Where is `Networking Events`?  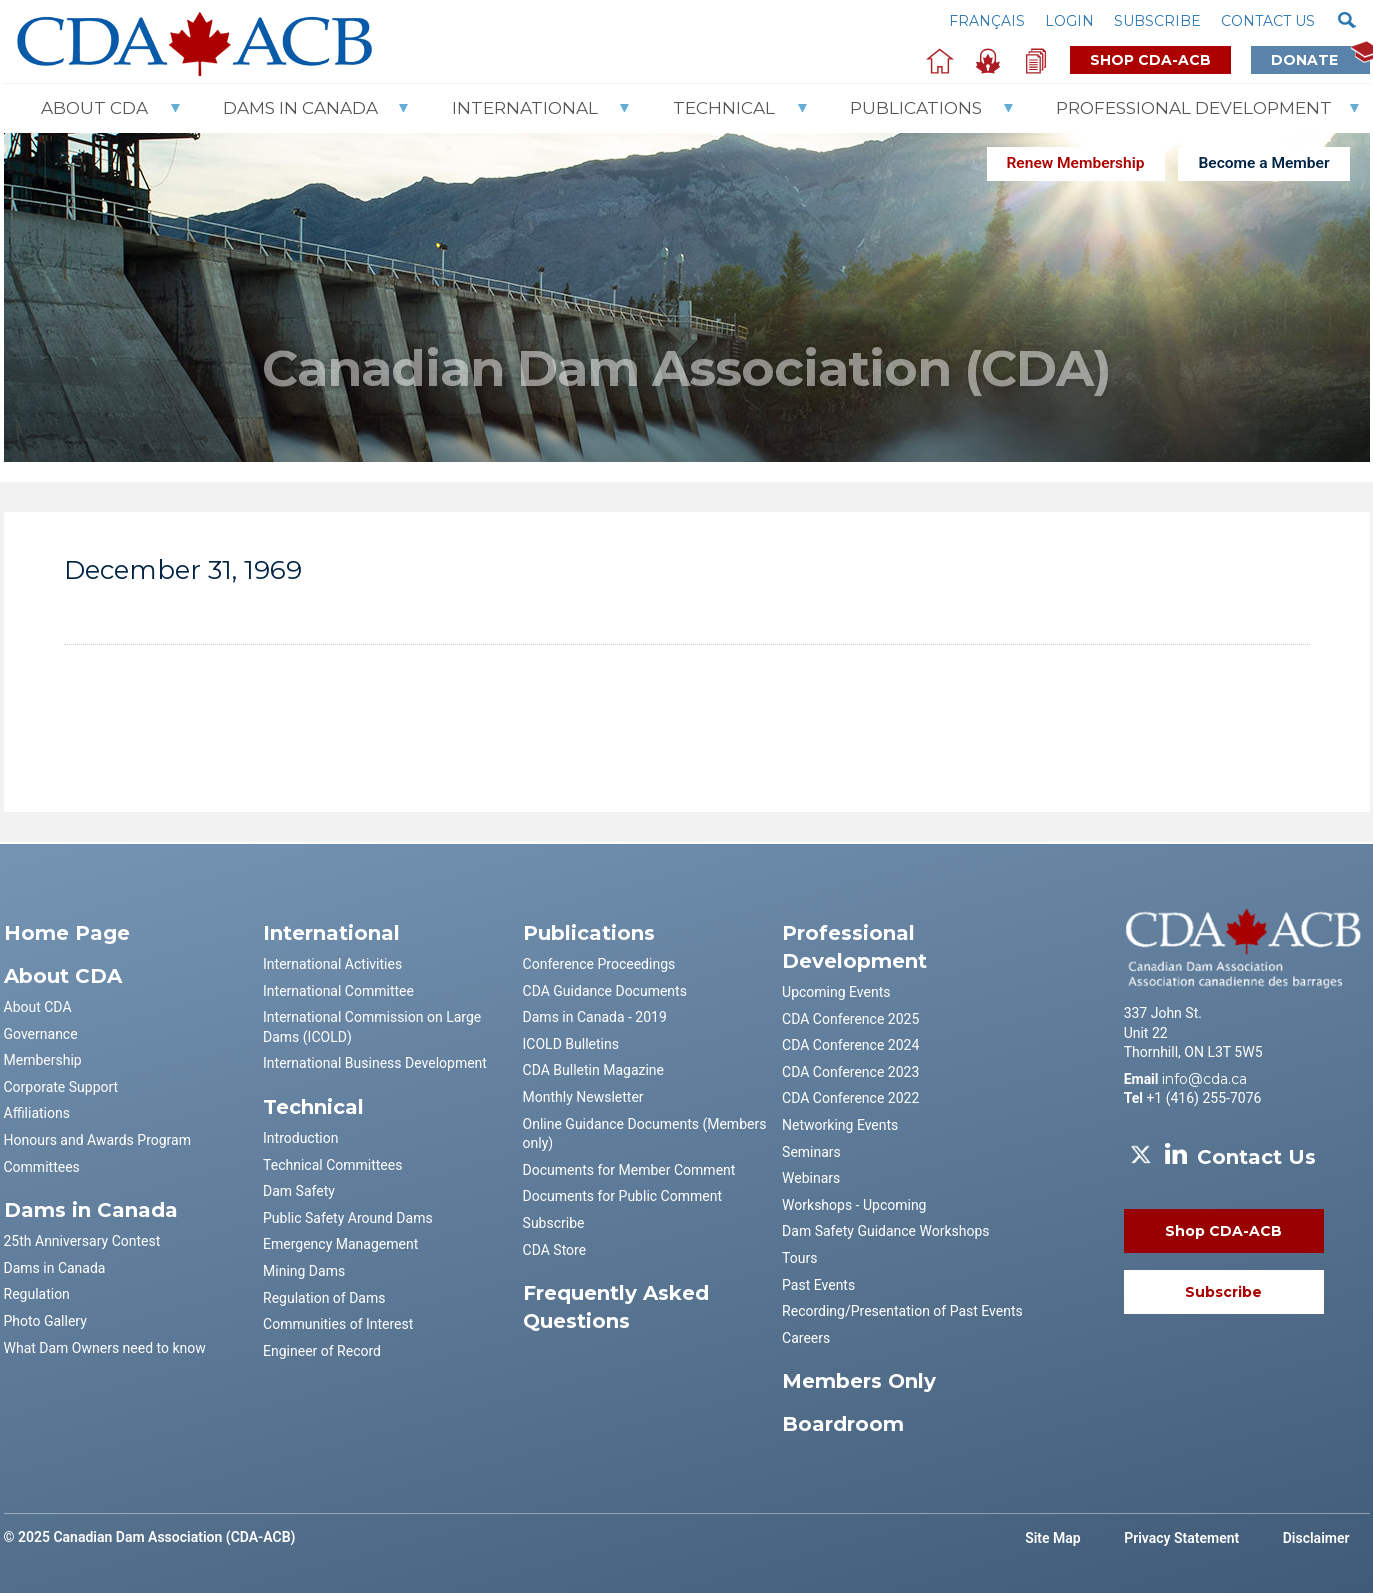 Networking Events is located at coordinates (840, 1125).